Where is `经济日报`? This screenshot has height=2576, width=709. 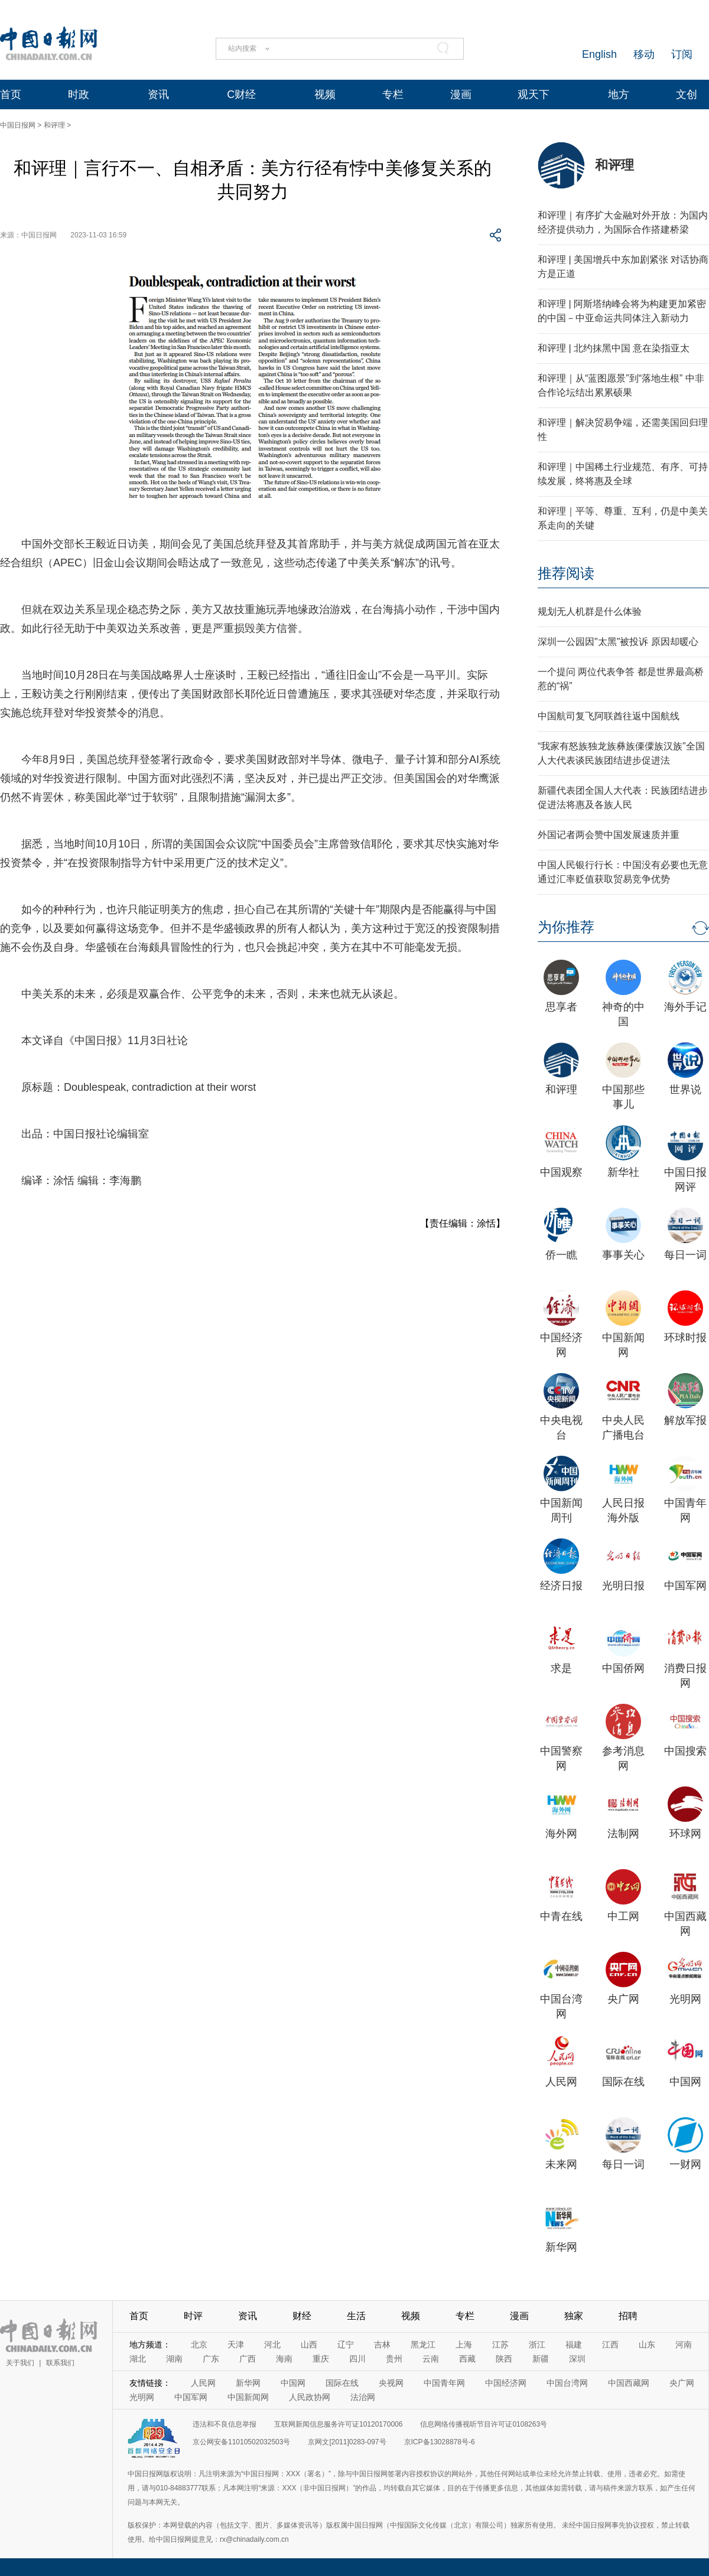 经济日报 is located at coordinates (561, 1586).